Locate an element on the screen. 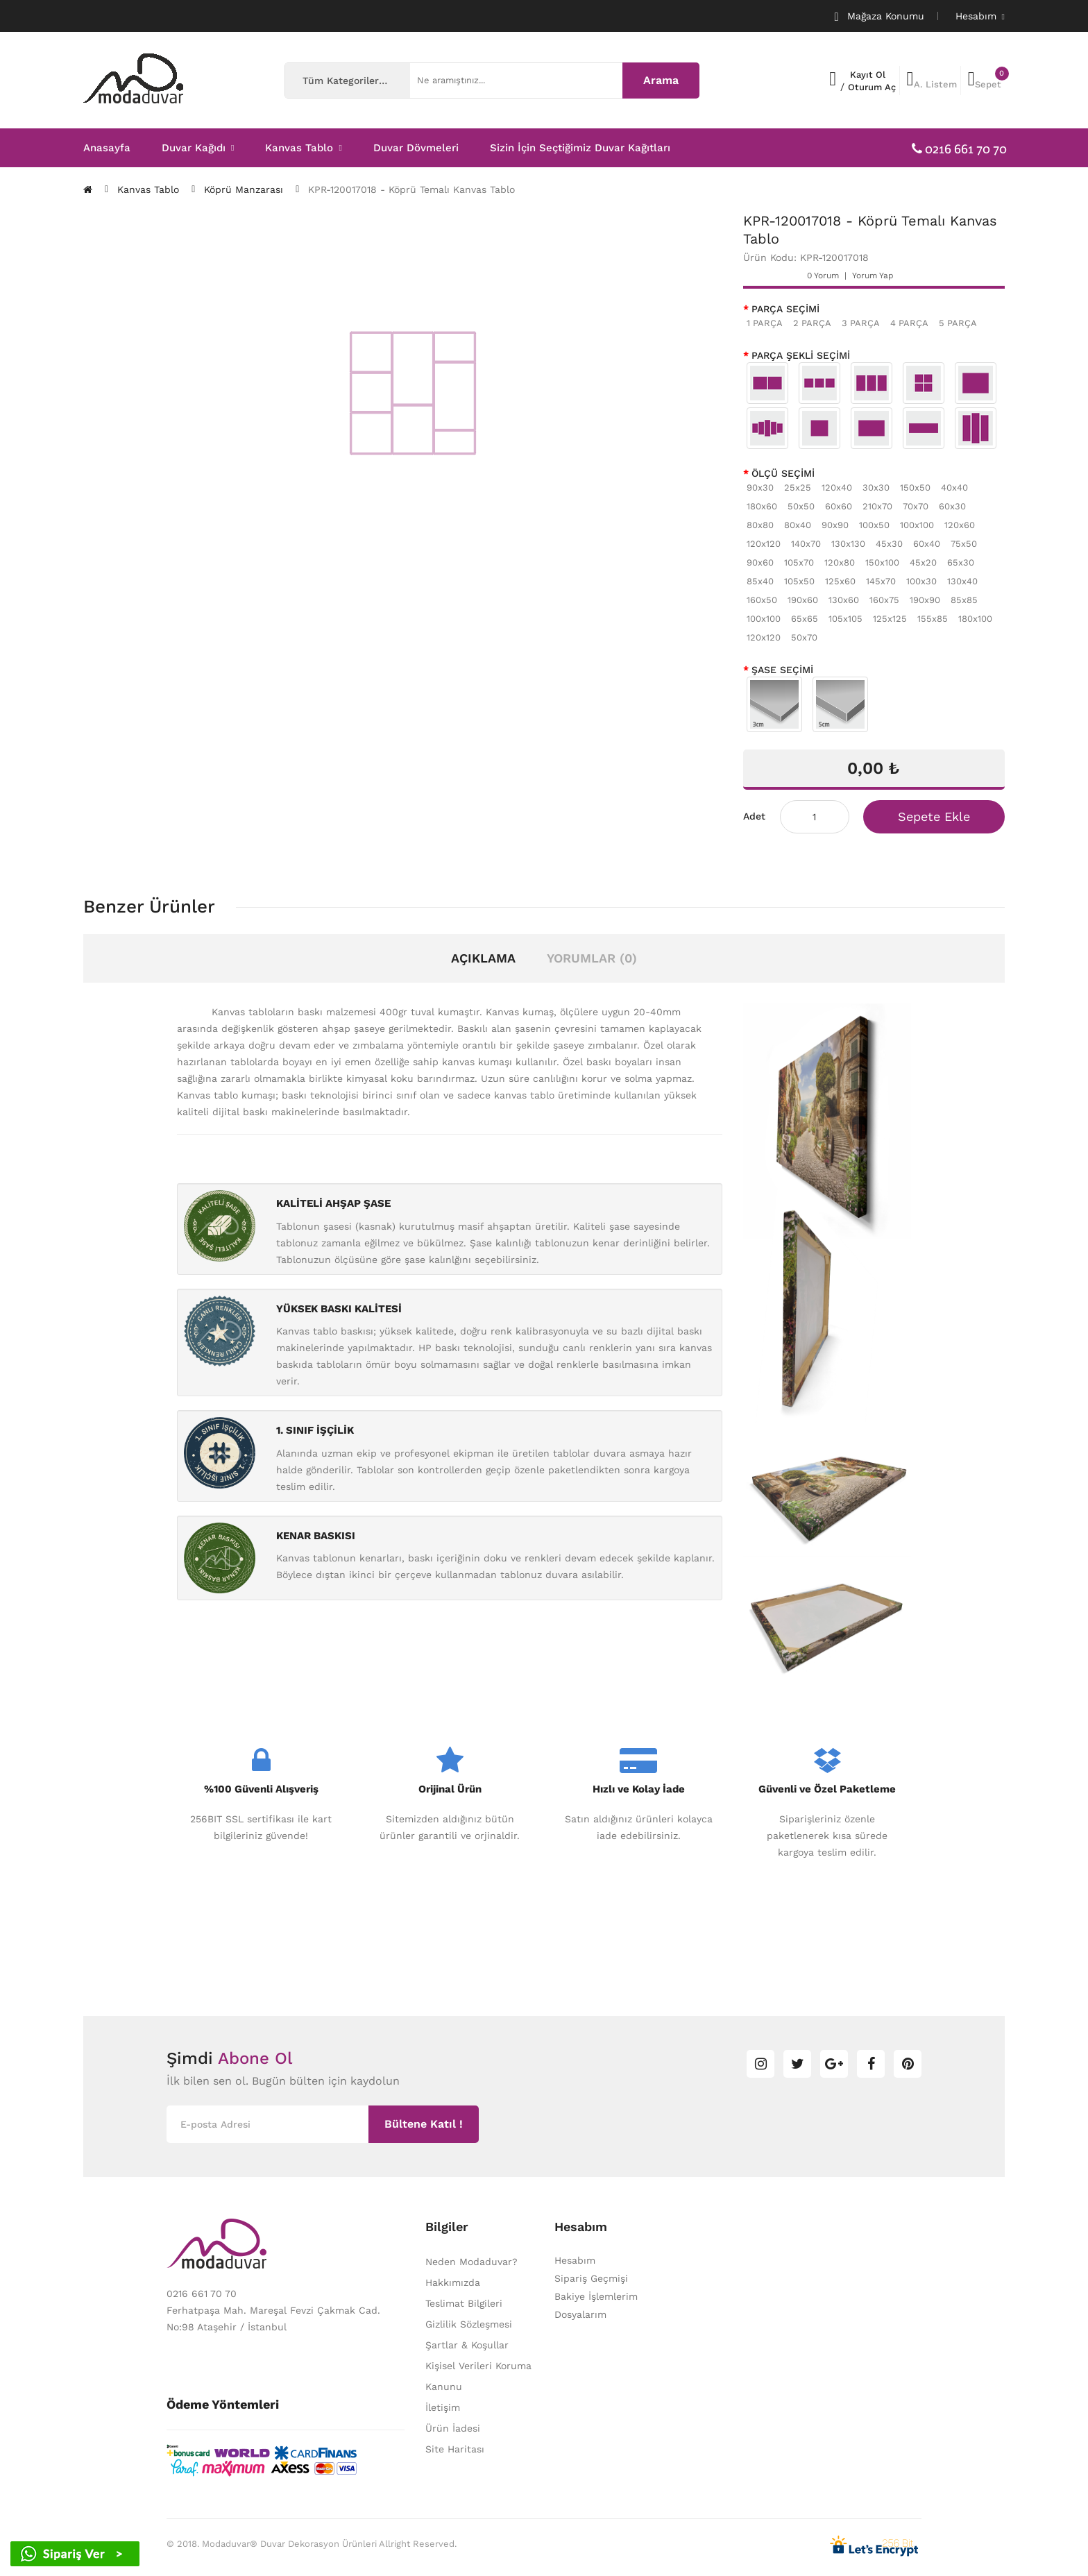 This screenshot has height=2576, width=1088. Teslimat Bilgileri is located at coordinates (463, 2303).